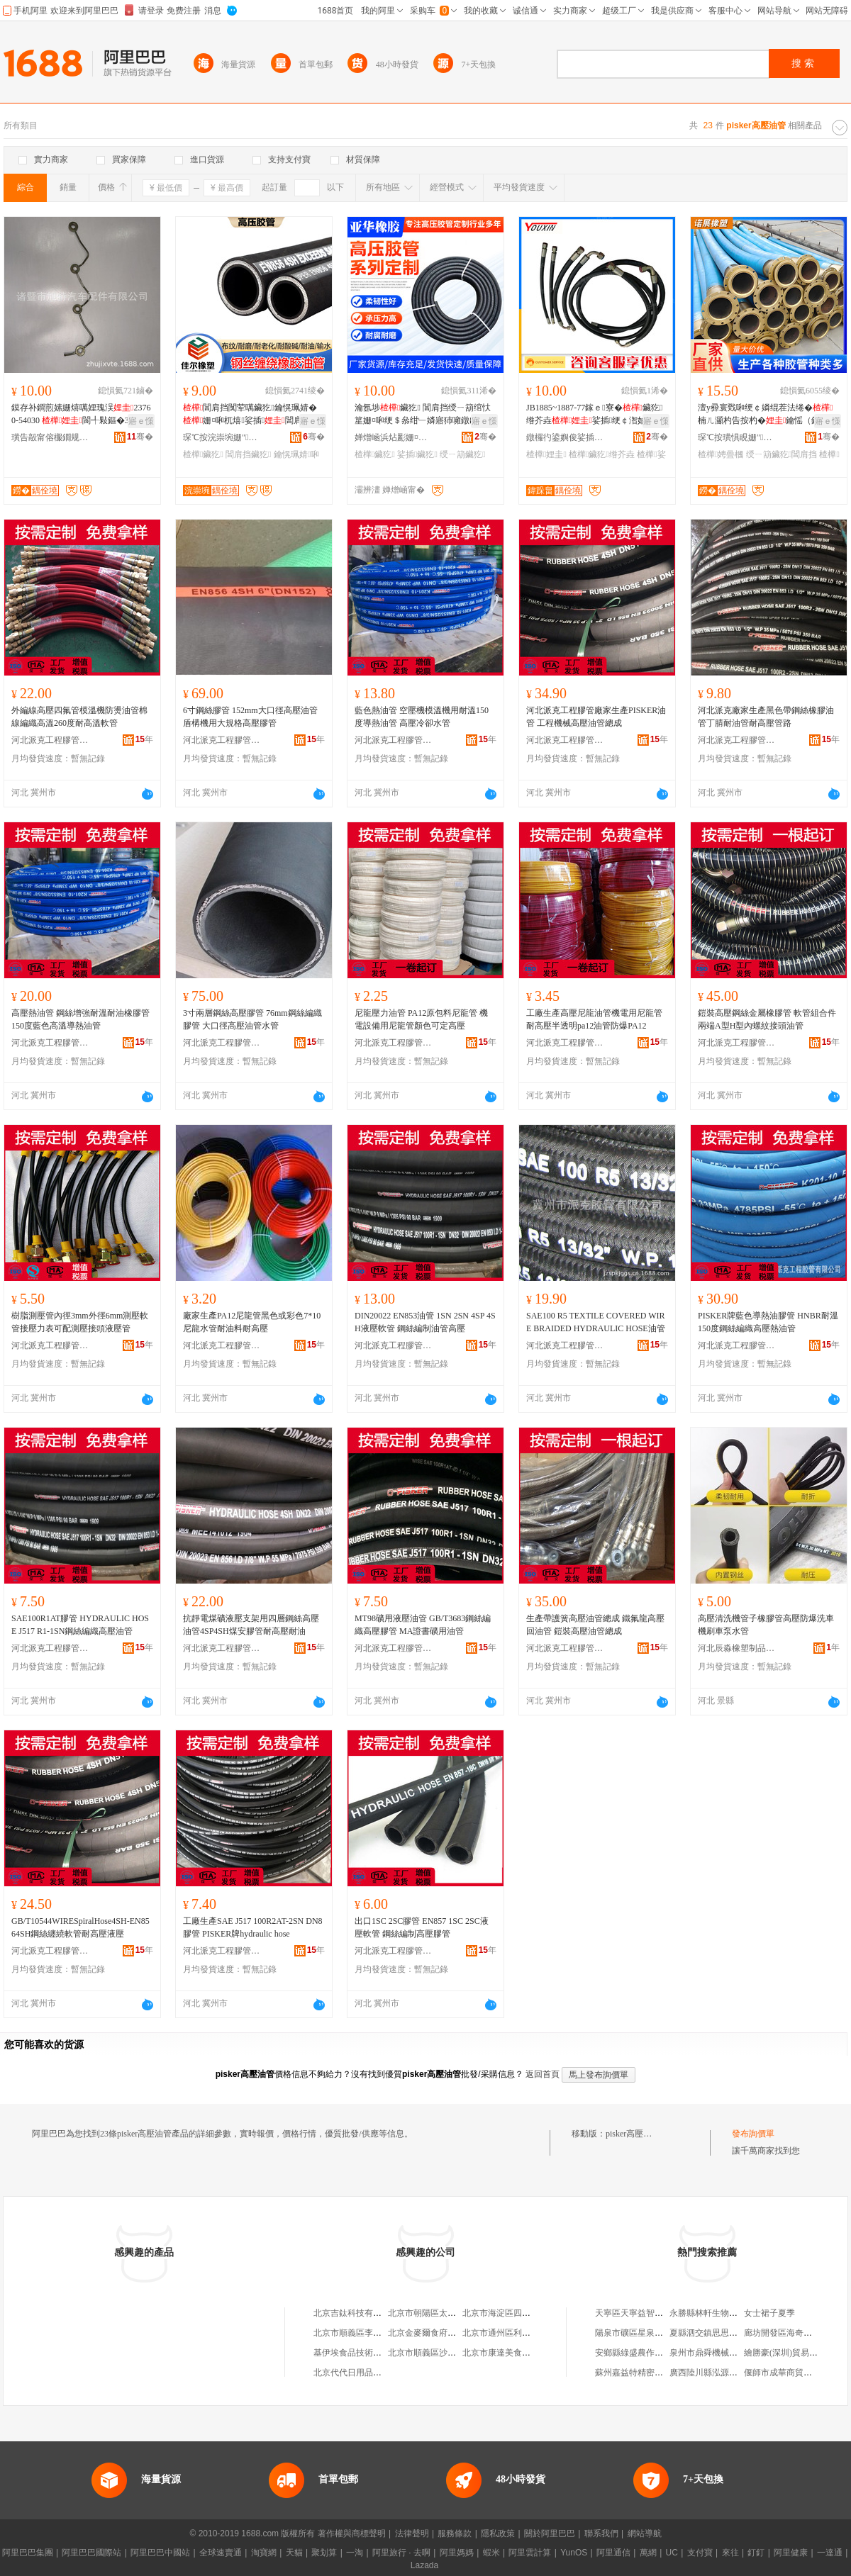 This screenshot has height=2576, width=851. Describe the element at coordinates (364, 2333) in the screenshot. I see `北京市順義區李橋寶雲餐廳` at that location.